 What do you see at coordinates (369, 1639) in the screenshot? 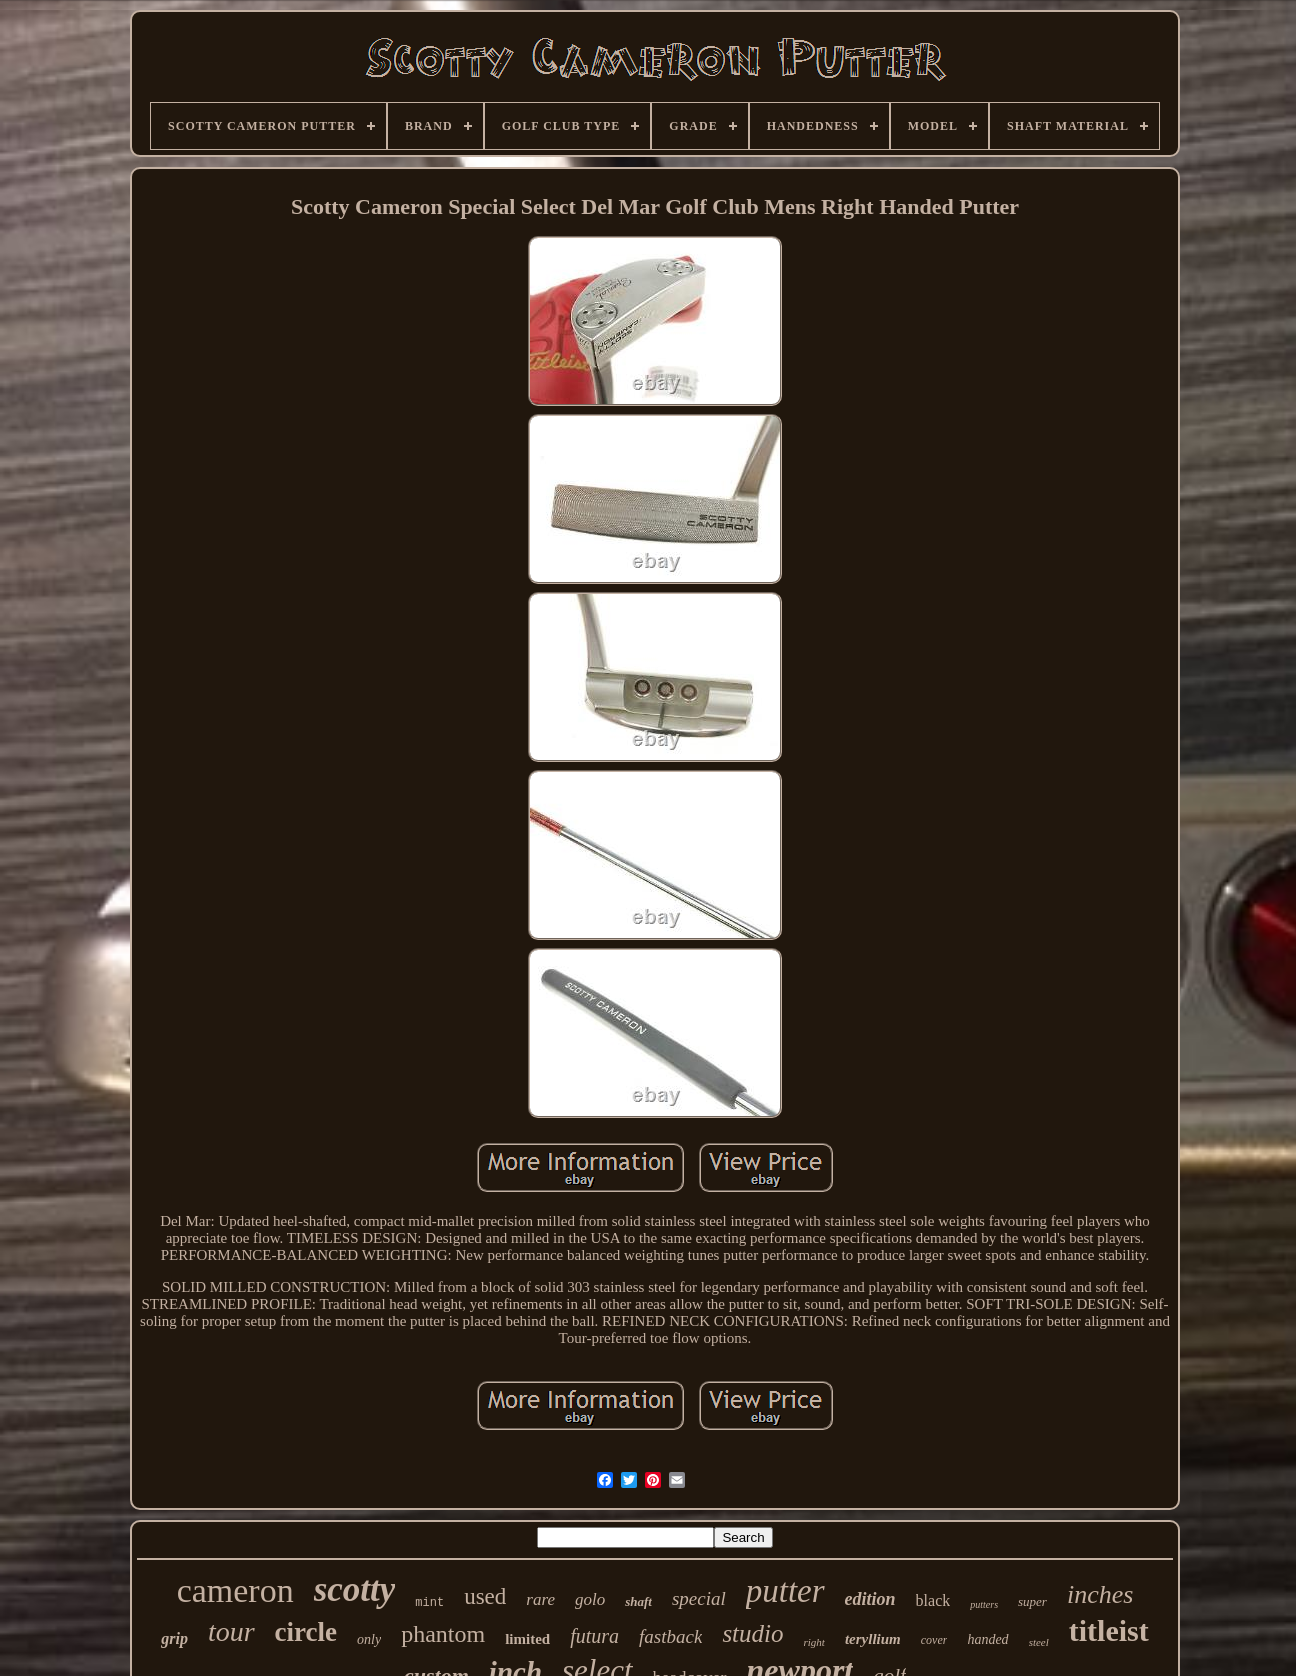
I see `only` at bounding box center [369, 1639].